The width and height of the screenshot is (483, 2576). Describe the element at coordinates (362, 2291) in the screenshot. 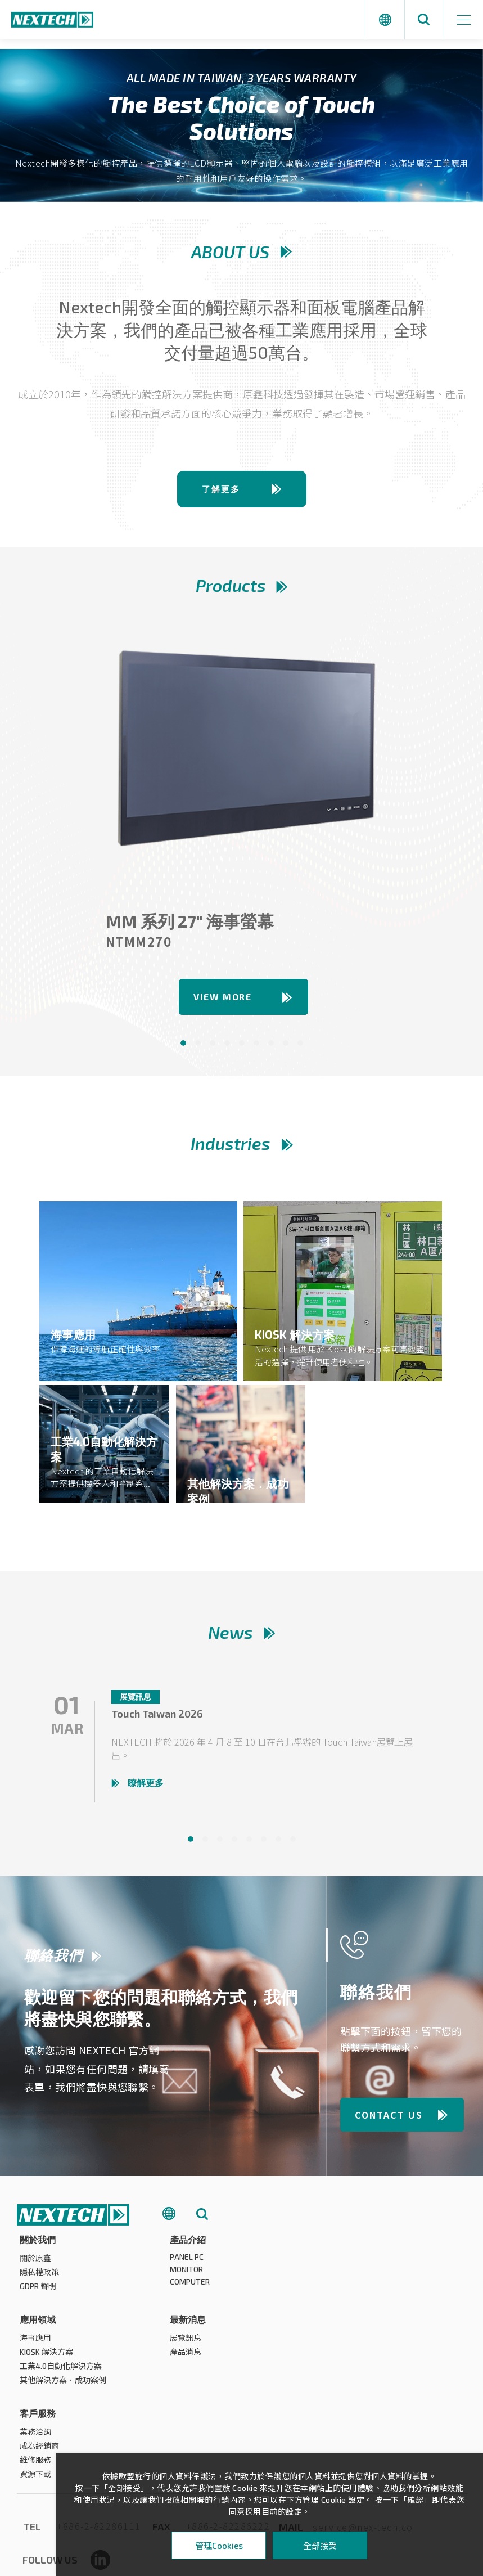

I see `工業4.0自動化解決方案` at that location.